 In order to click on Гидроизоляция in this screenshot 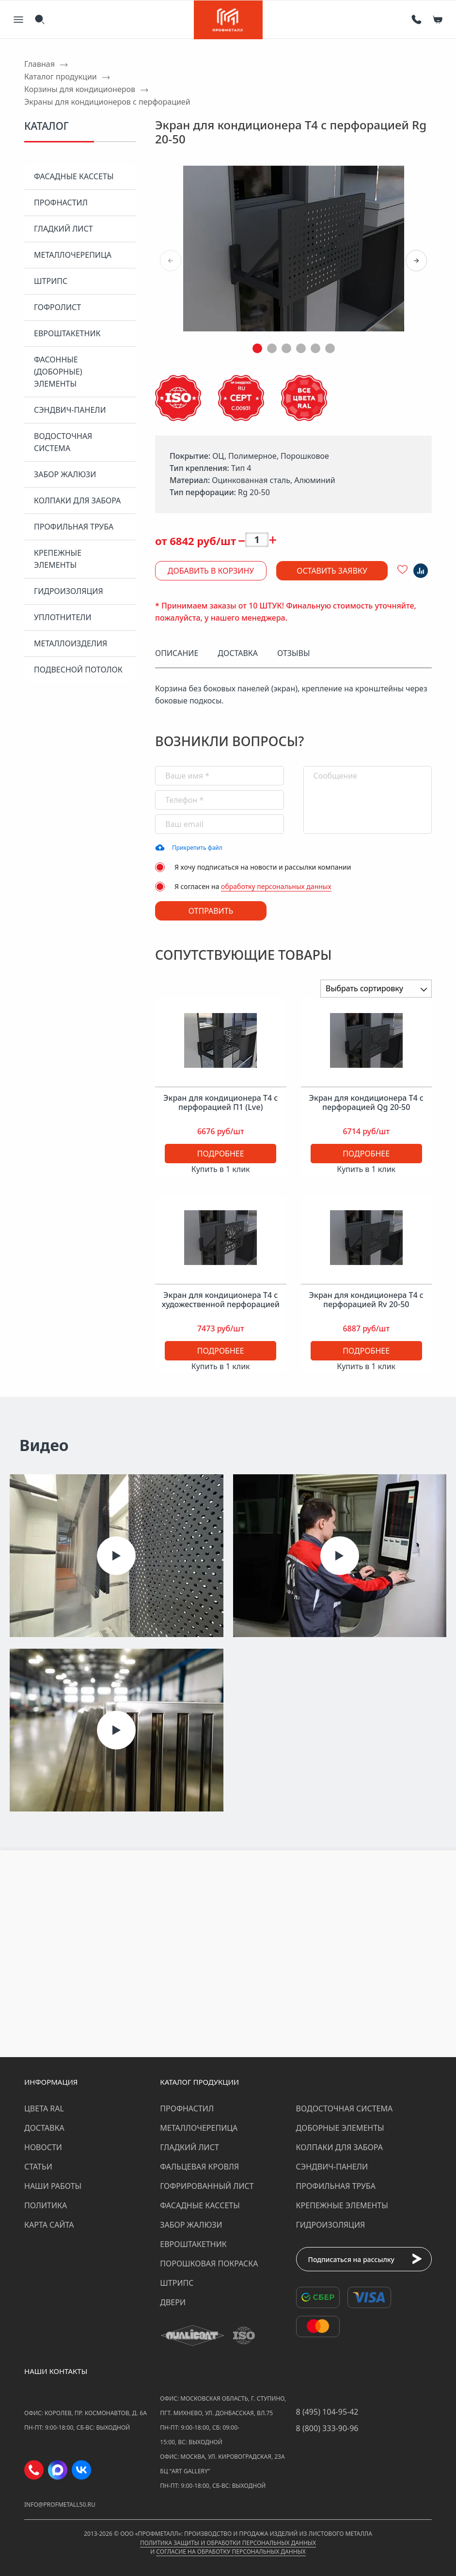, I will do `click(68, 591)`.